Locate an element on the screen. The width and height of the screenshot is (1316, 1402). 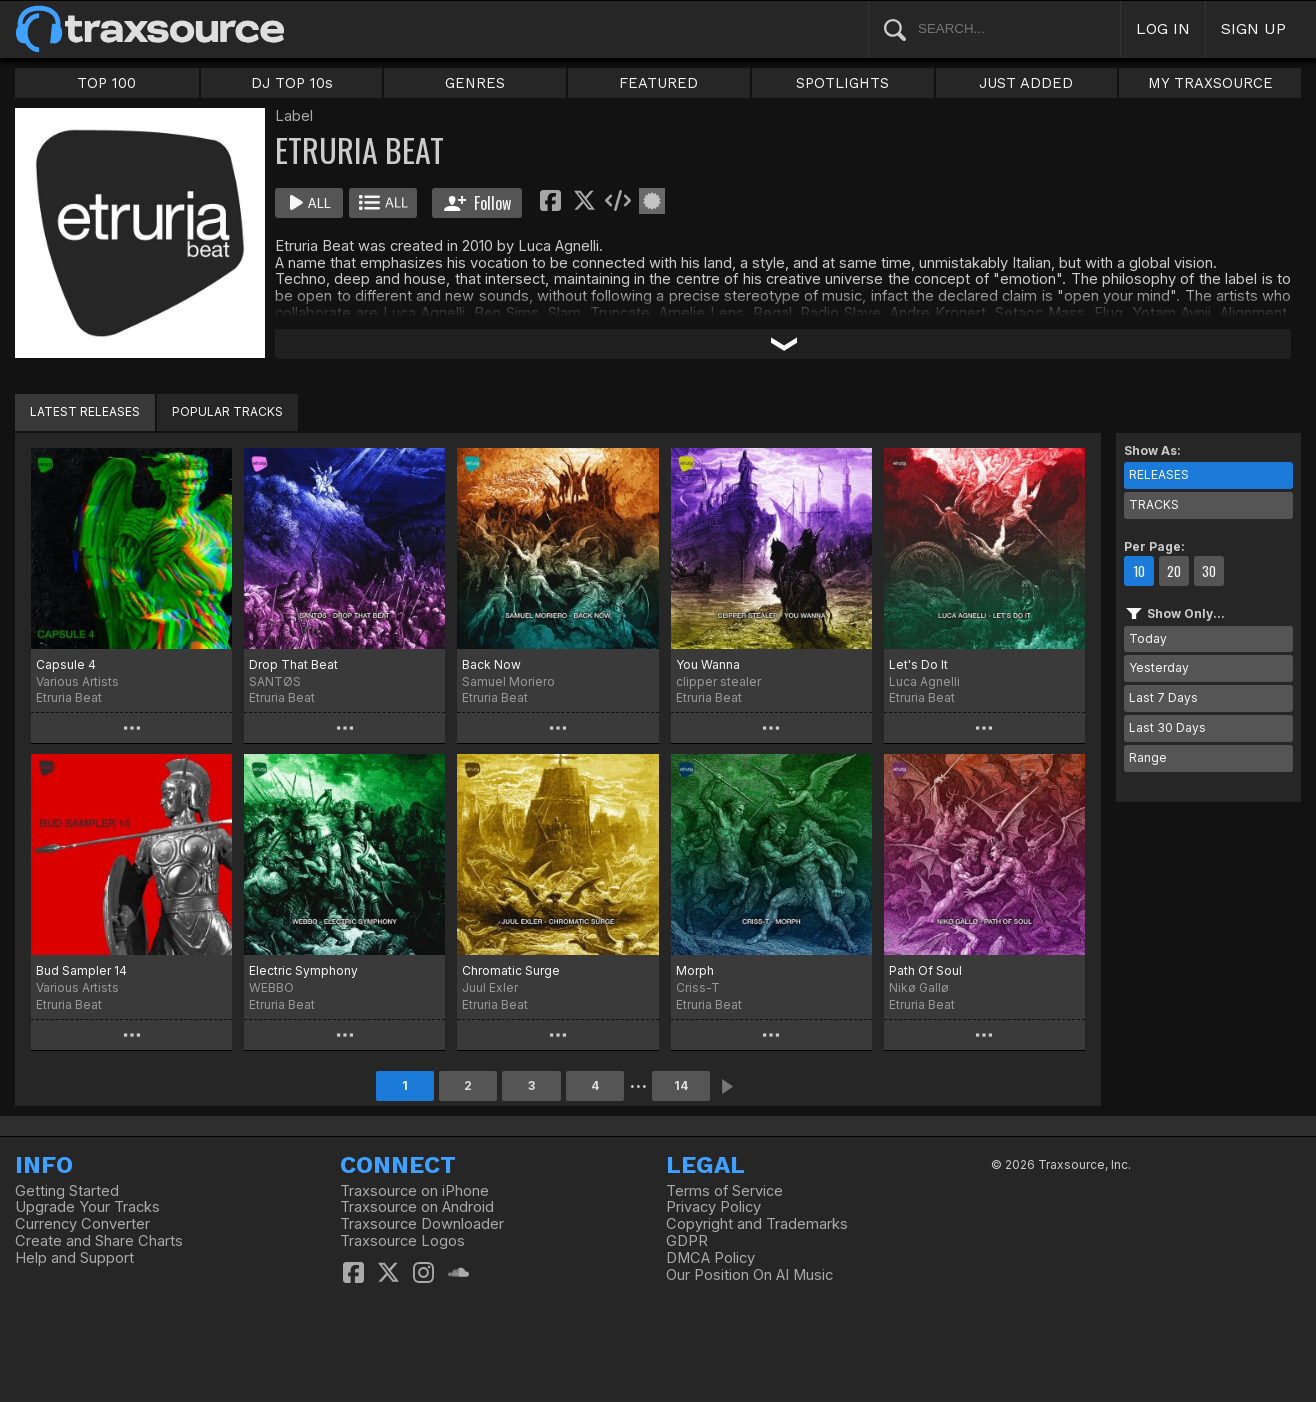
20 is located at coordinates (1174, 571).